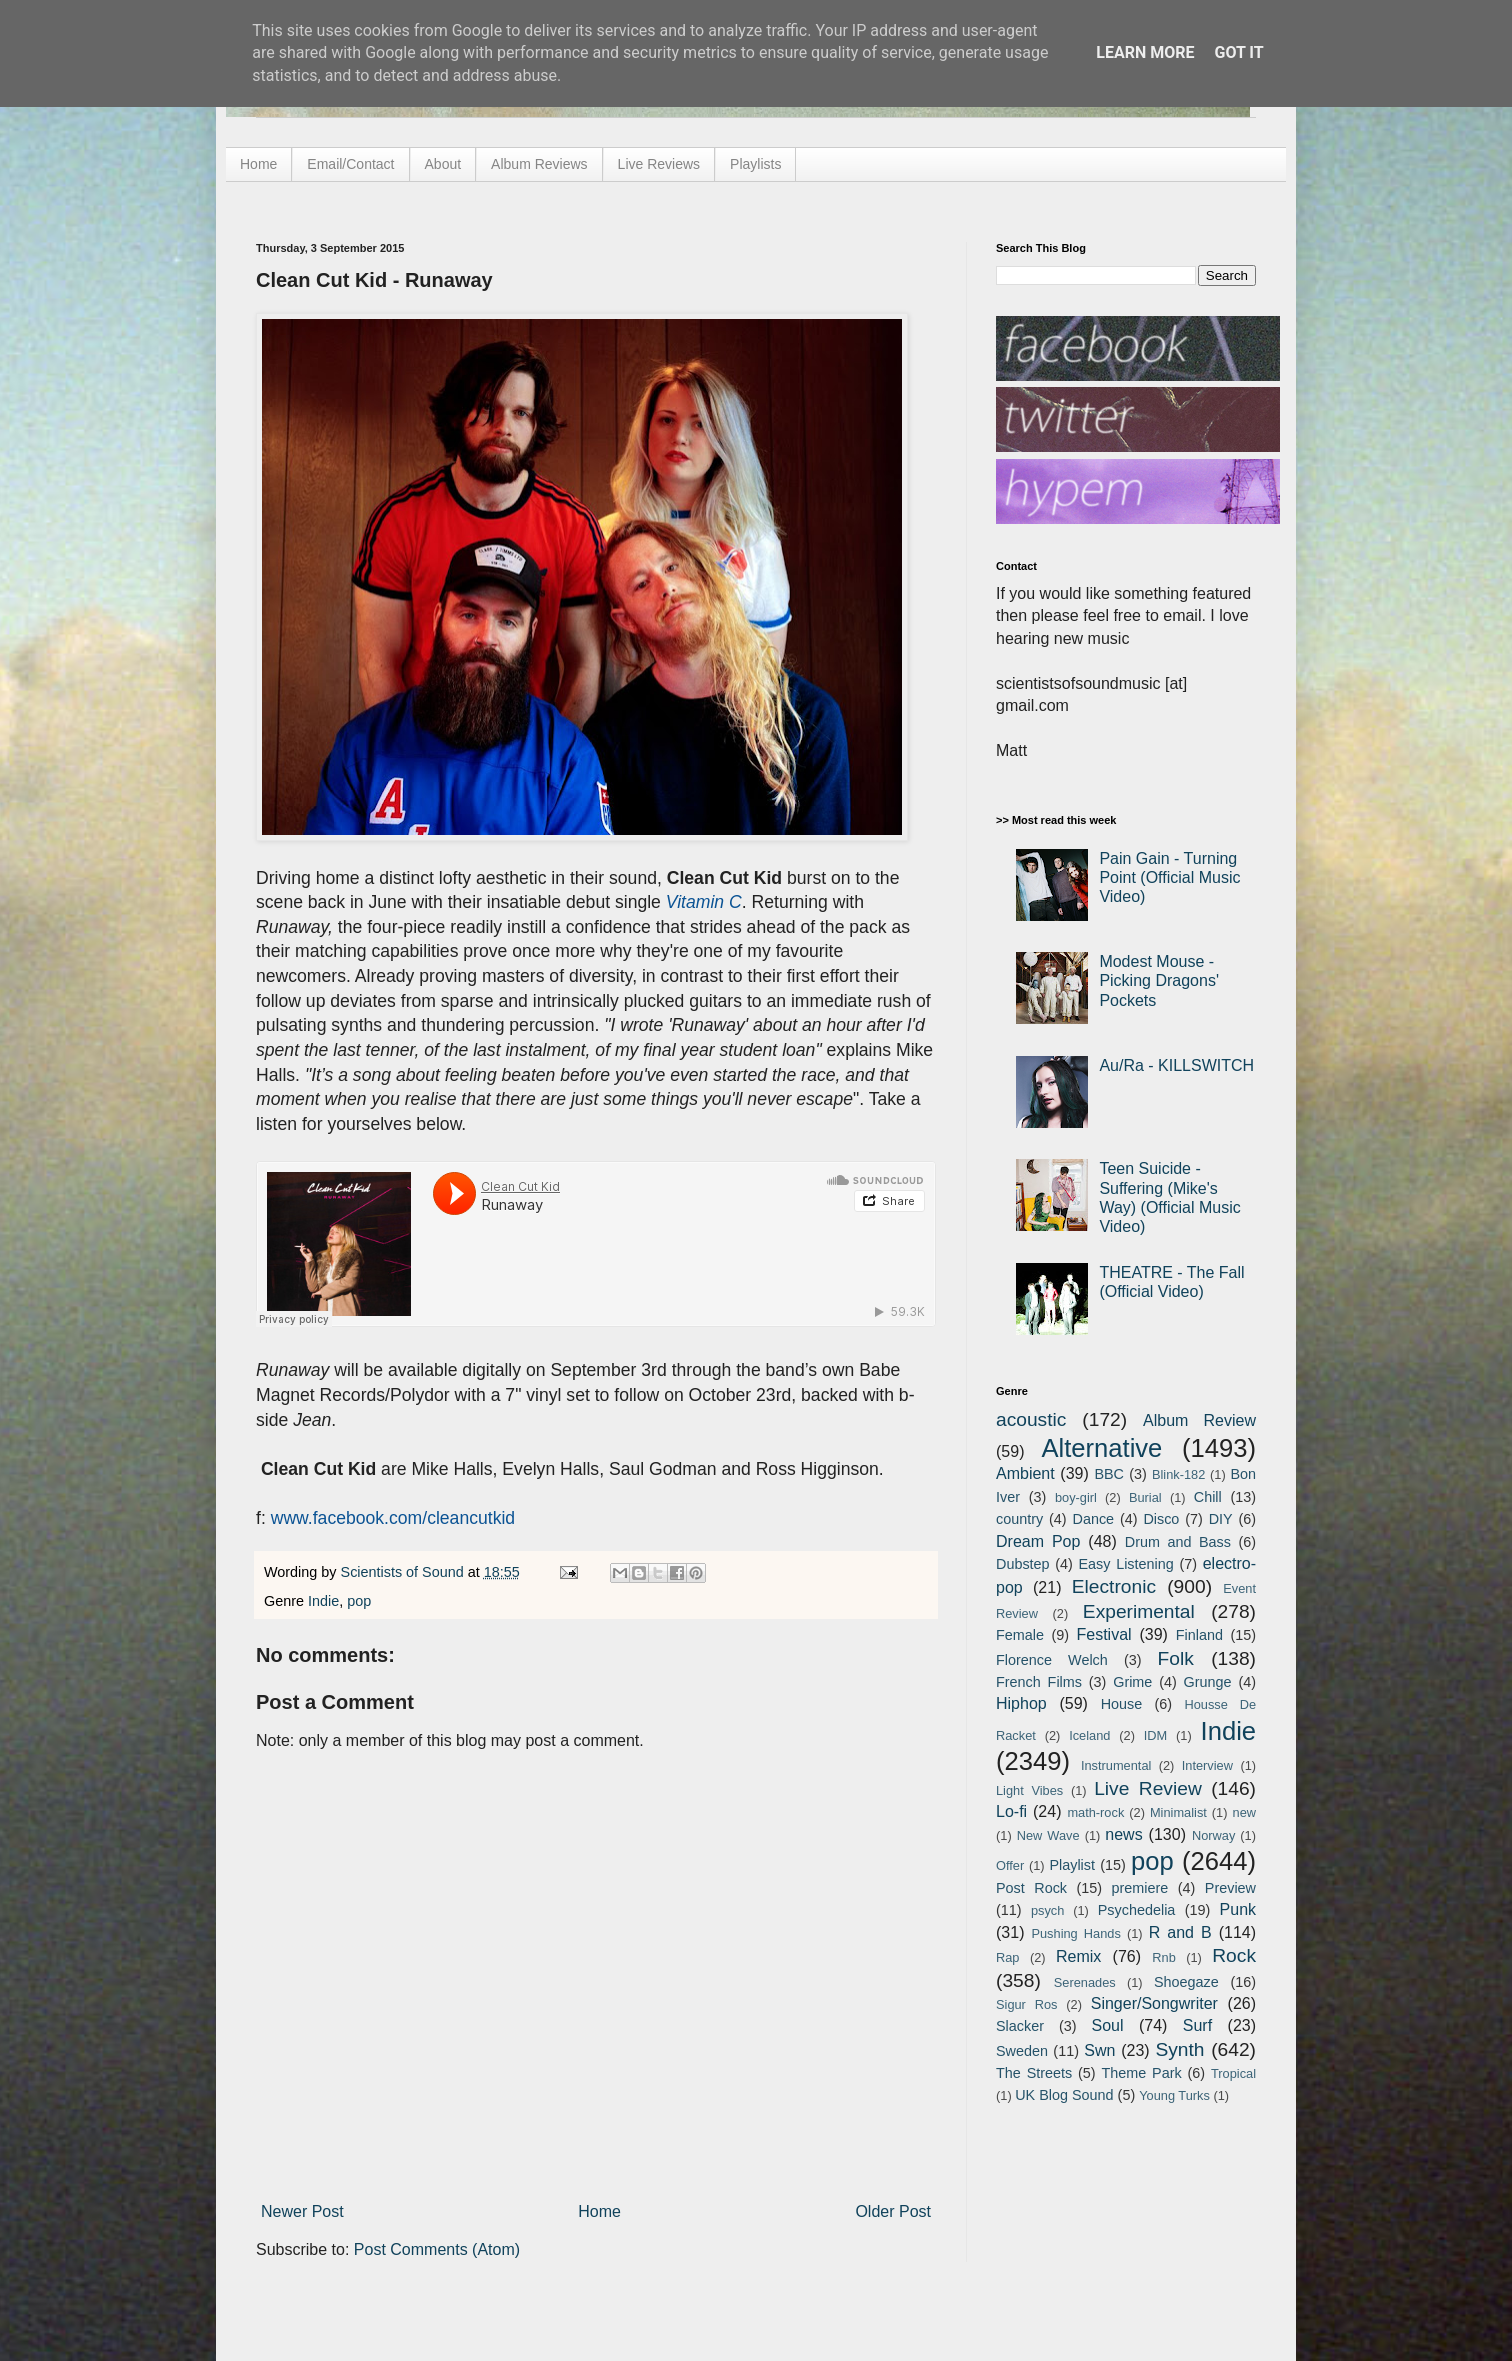  I want to click on UK Blog Sound, so click(1064, 2095).